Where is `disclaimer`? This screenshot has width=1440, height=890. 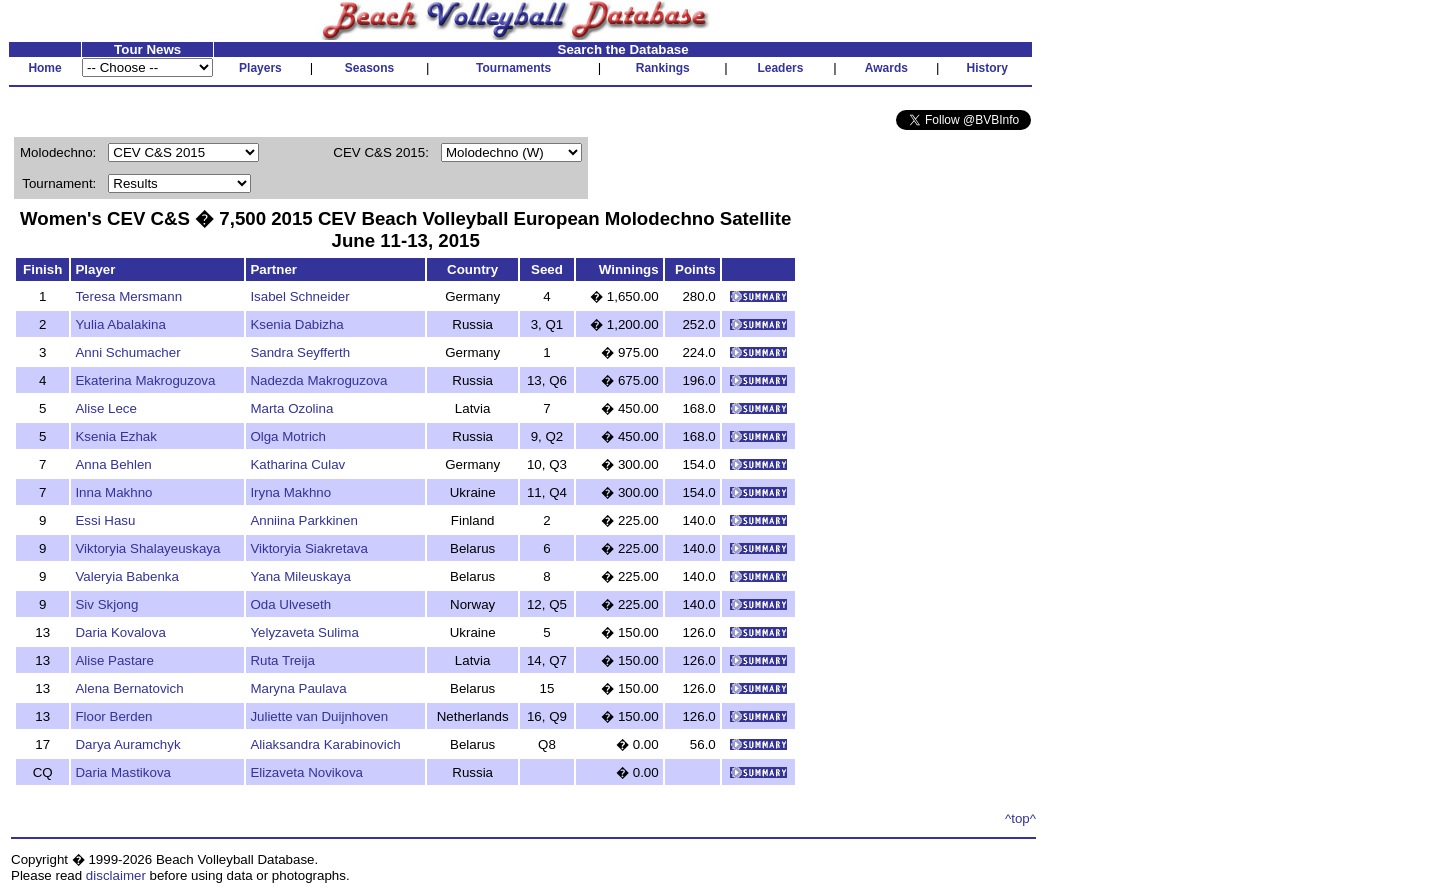
disclaimer is located at coordinates (116, 875).